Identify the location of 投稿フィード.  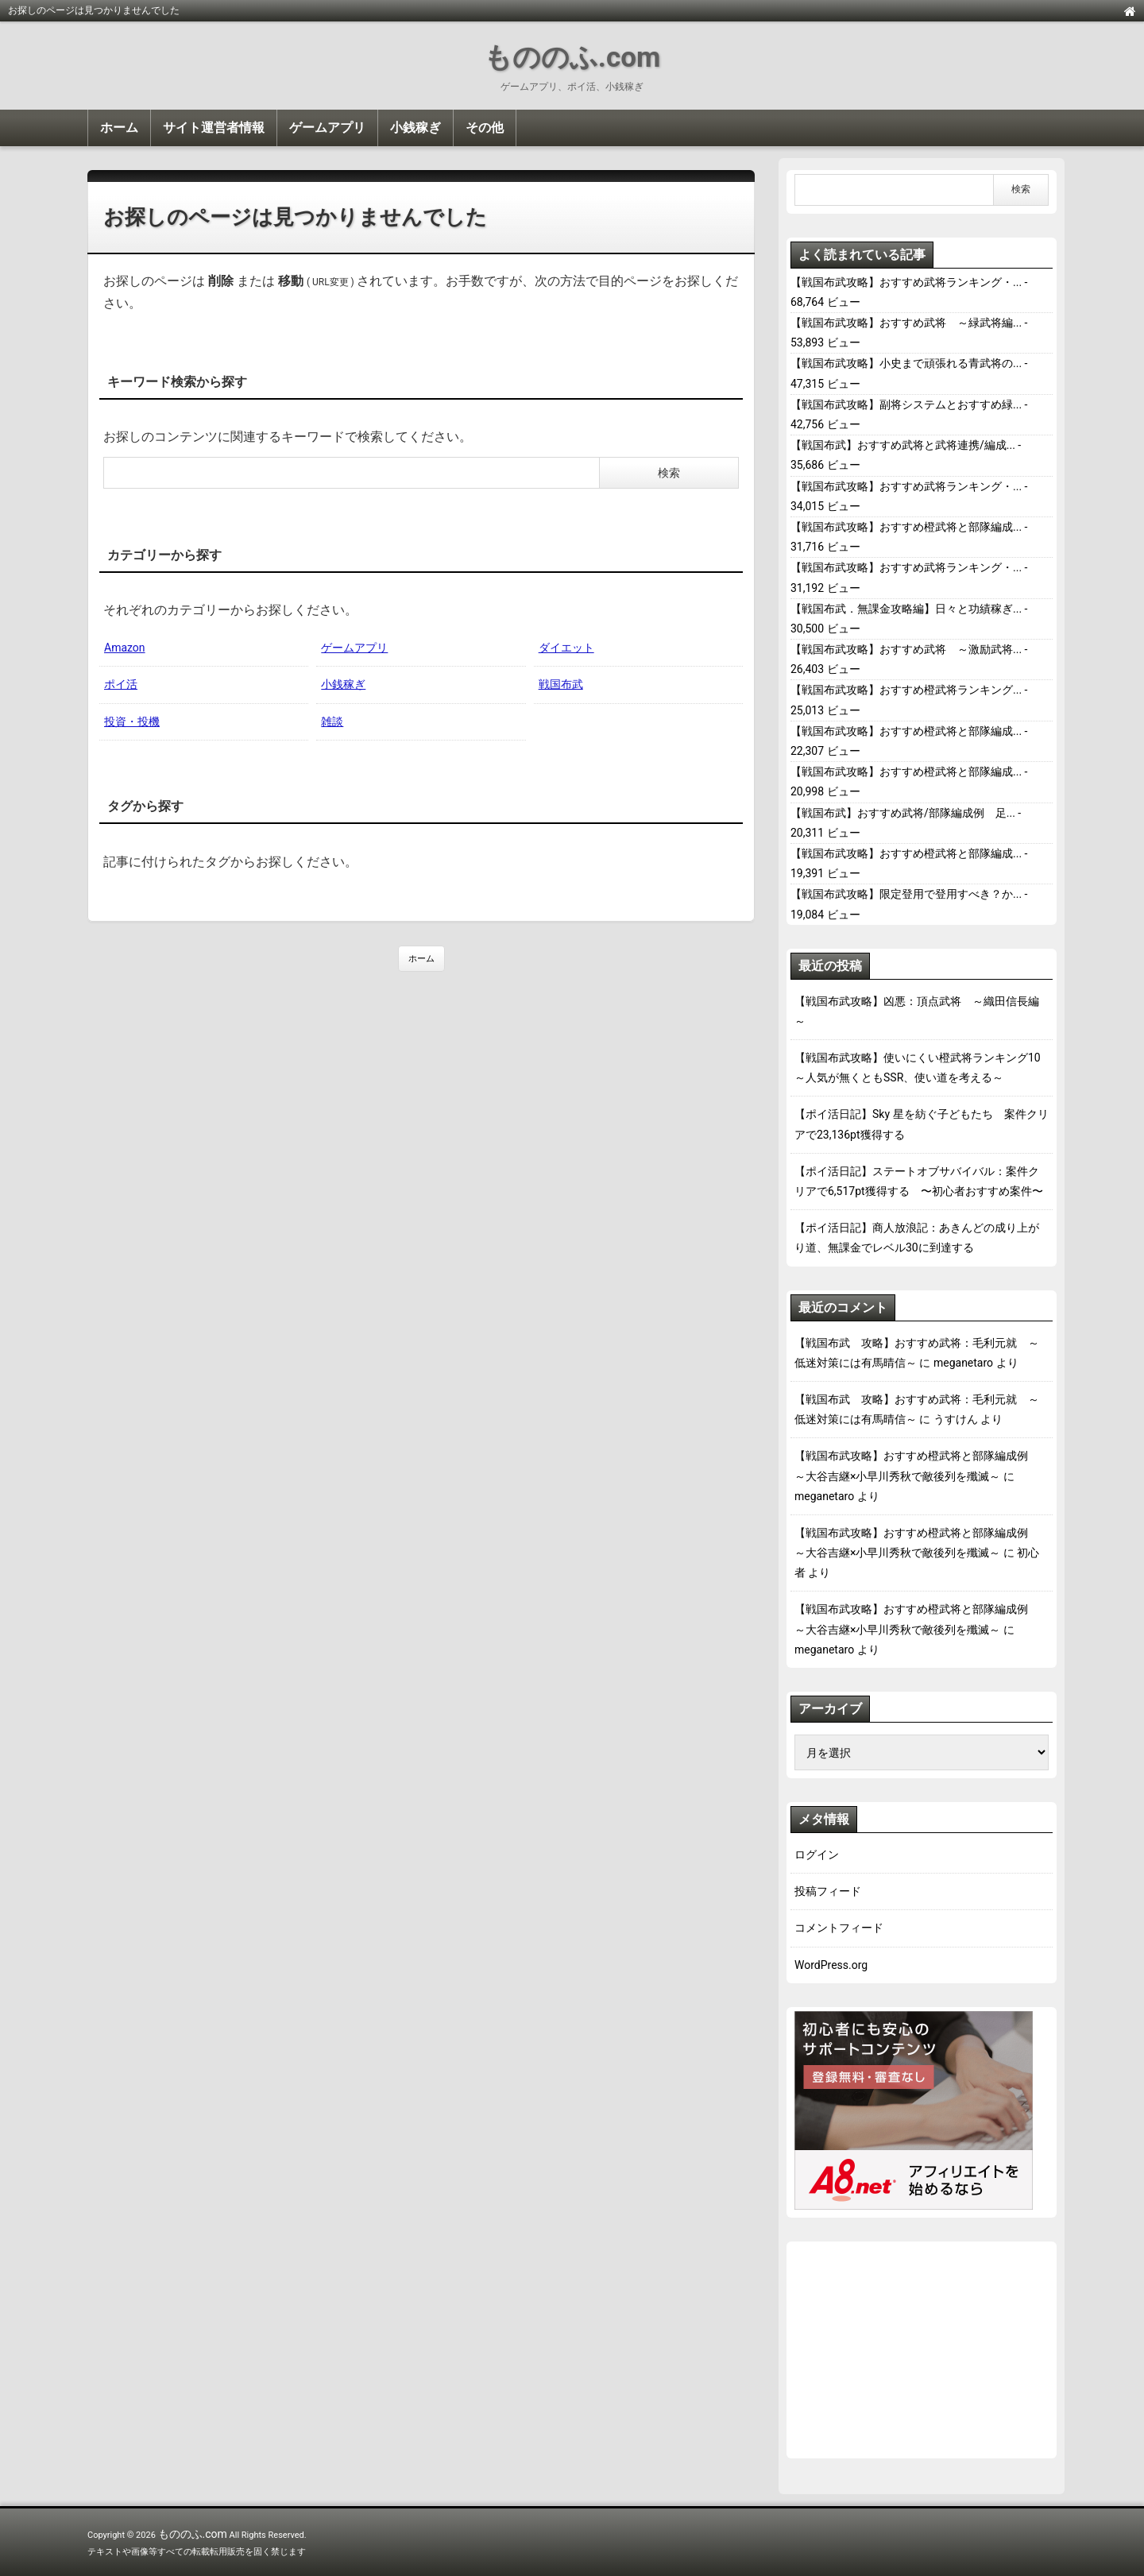
(827, 1891).